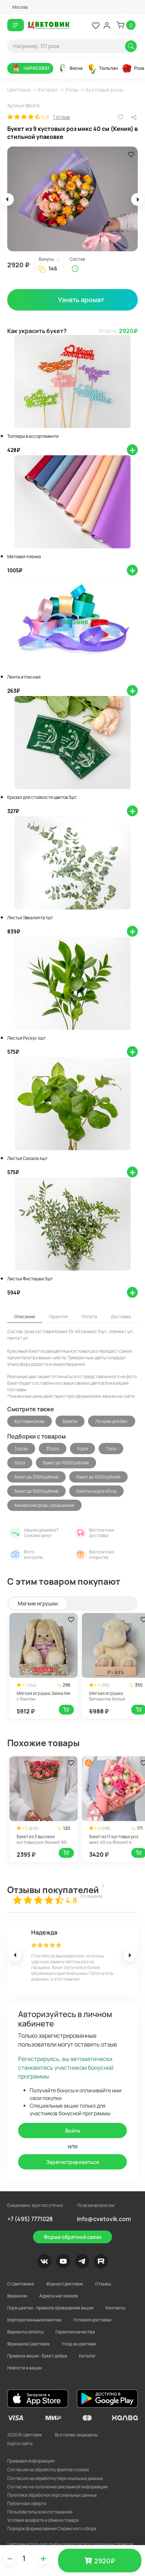  What do you see at coordinates (52, 1448) in the screenshot?
I see `35 роз` at bounding box center [52, 1448].